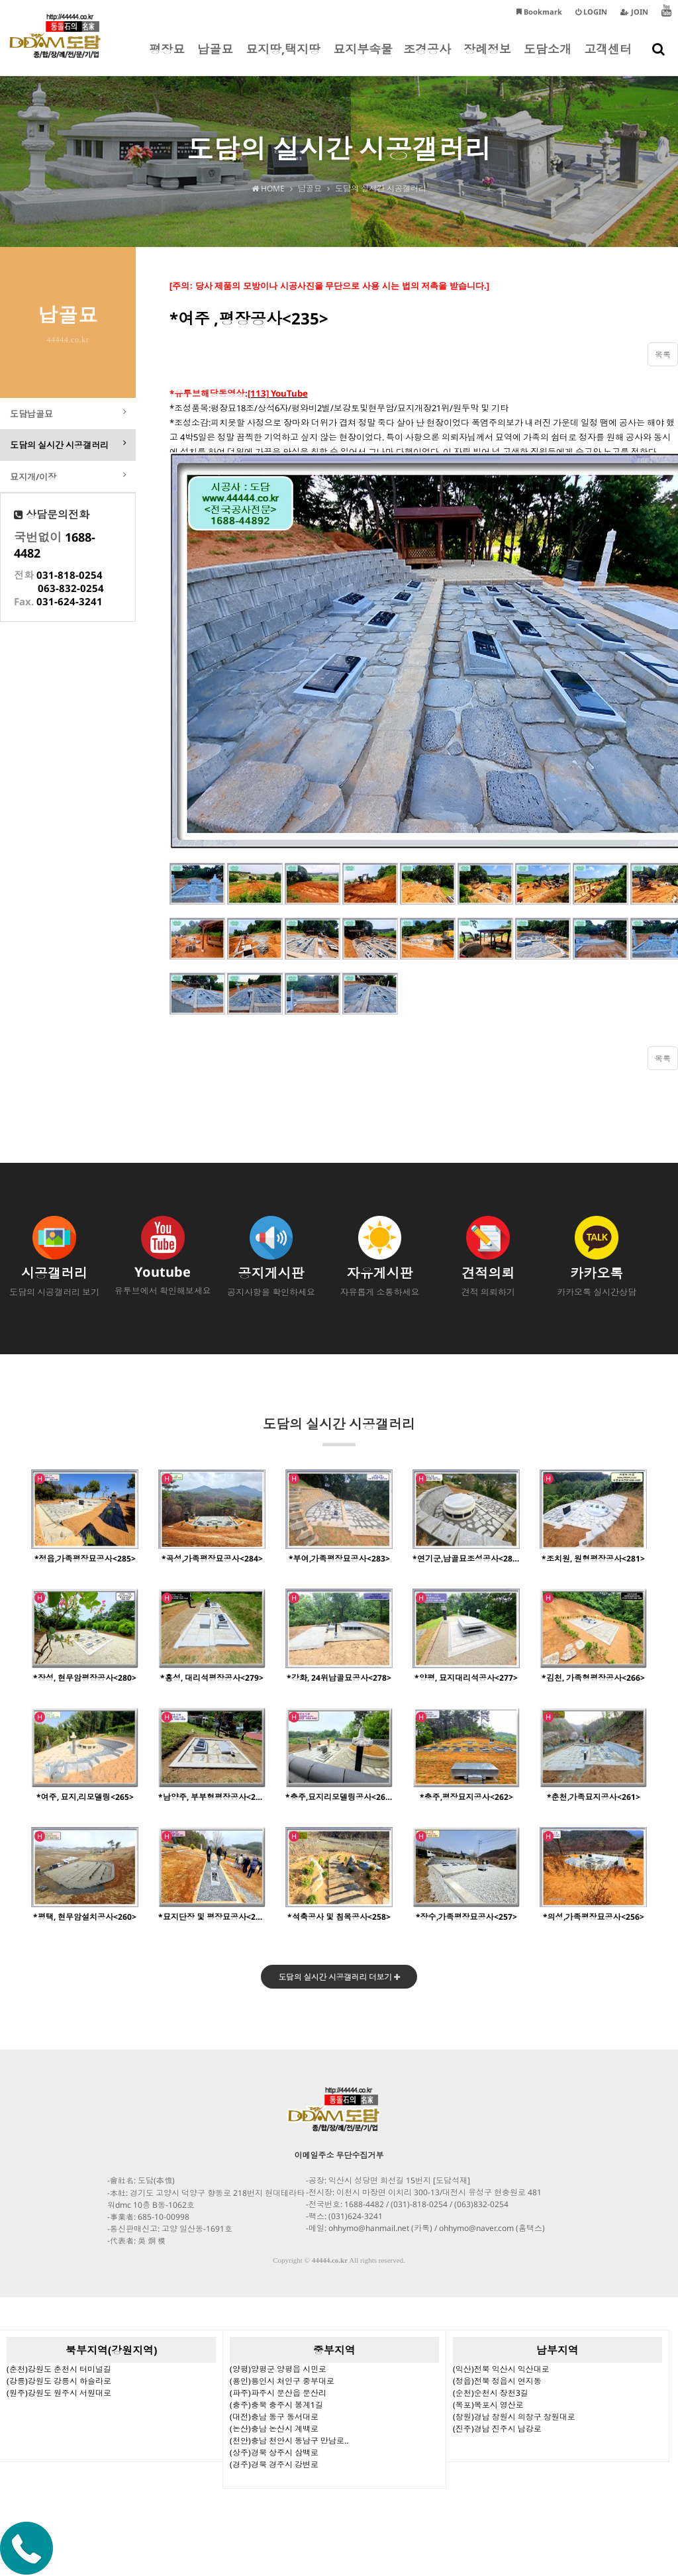 The width and height of the screenshot is (678, 2576). What do you see at coordinates (339, 2156) in the screenshot?
I see `이메일주소 무단수집거부` at bounding box center [339, 2156].